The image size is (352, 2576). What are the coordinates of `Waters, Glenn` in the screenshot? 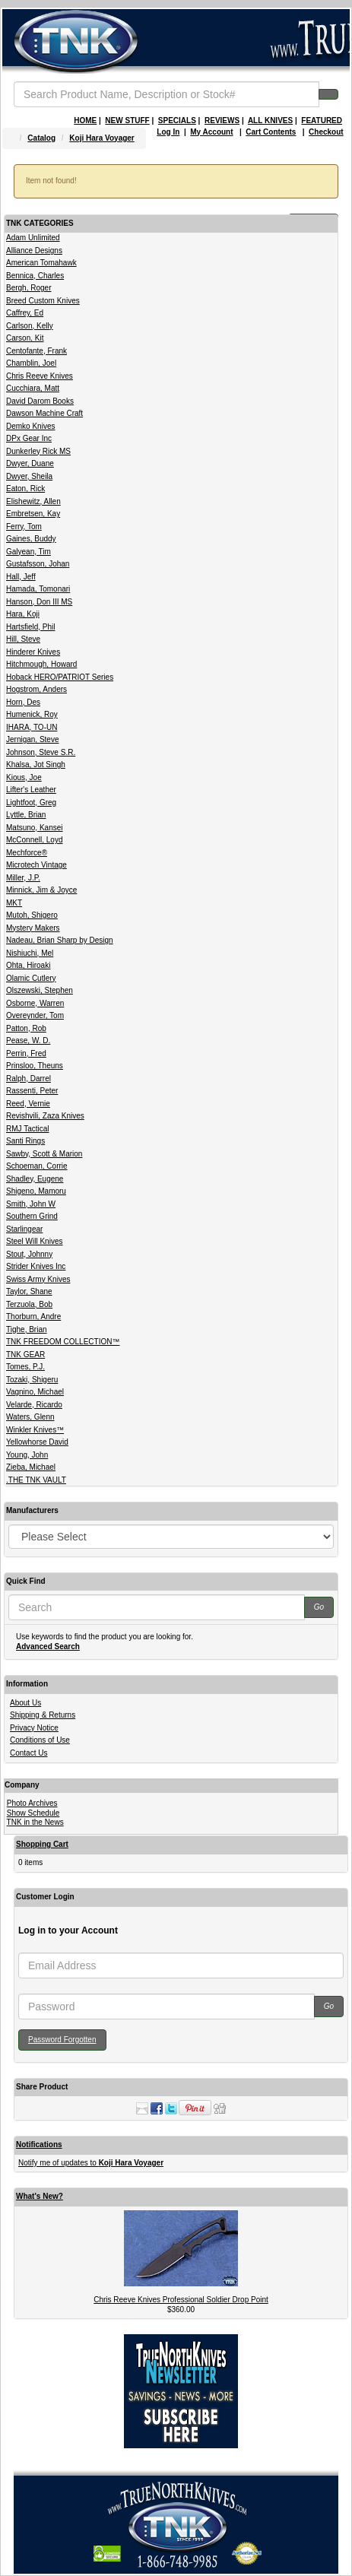 It's located at (30, 1417).